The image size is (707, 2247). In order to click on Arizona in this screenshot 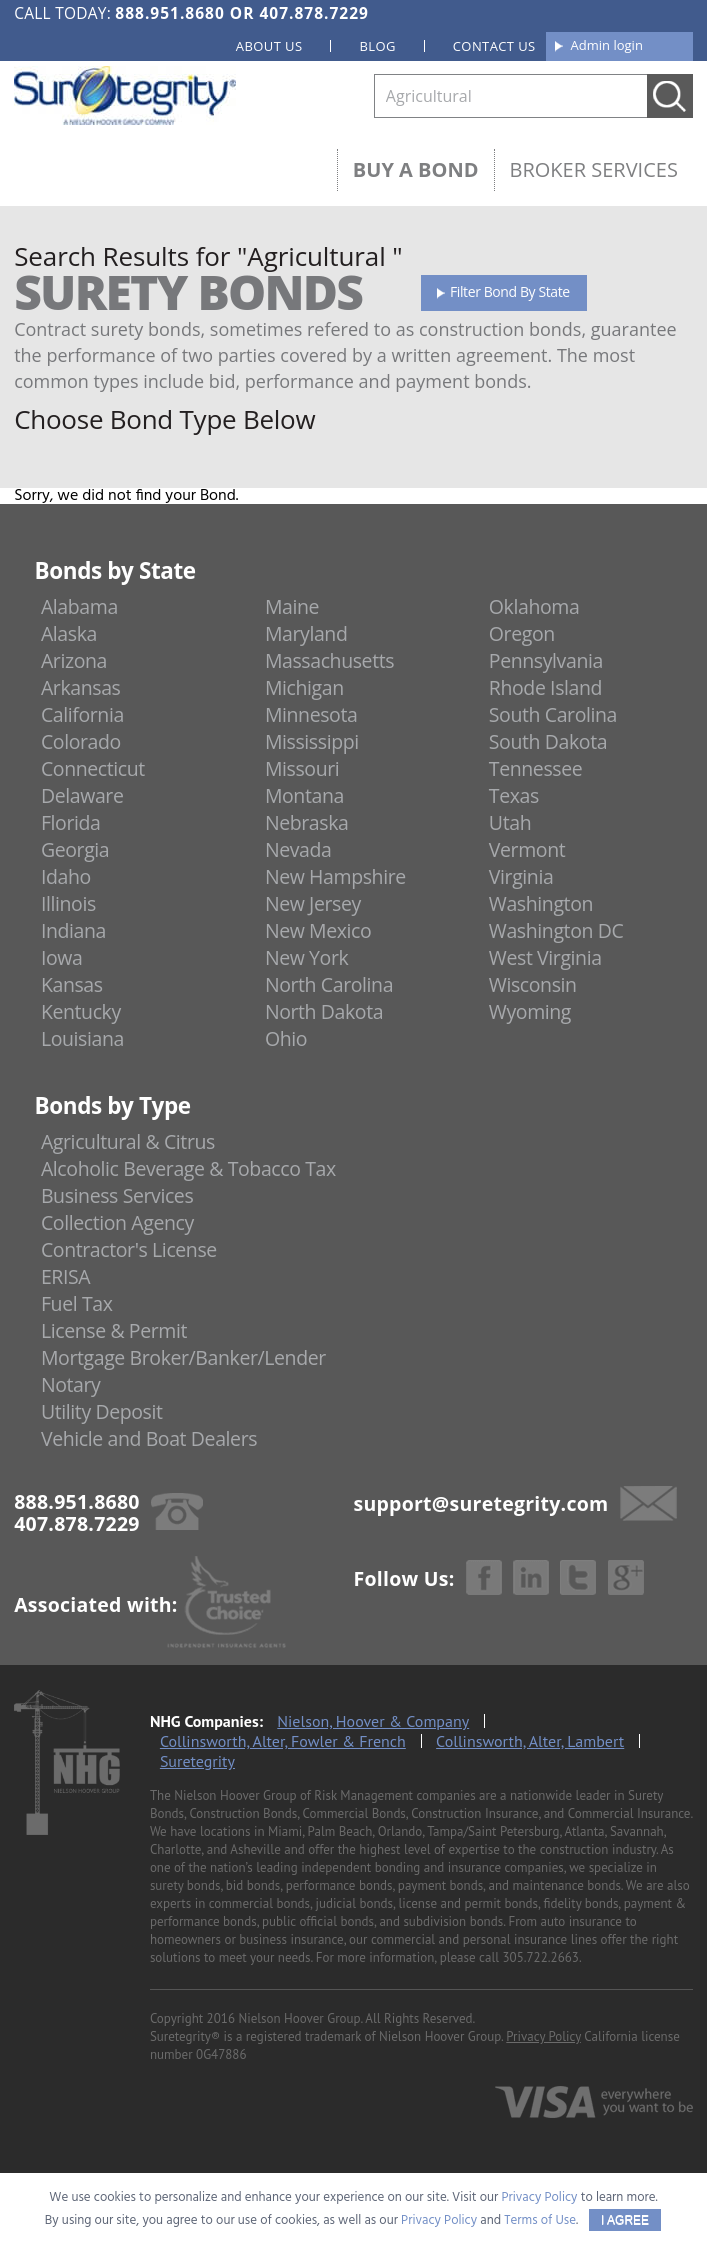, I will do `click(74, 660)`.